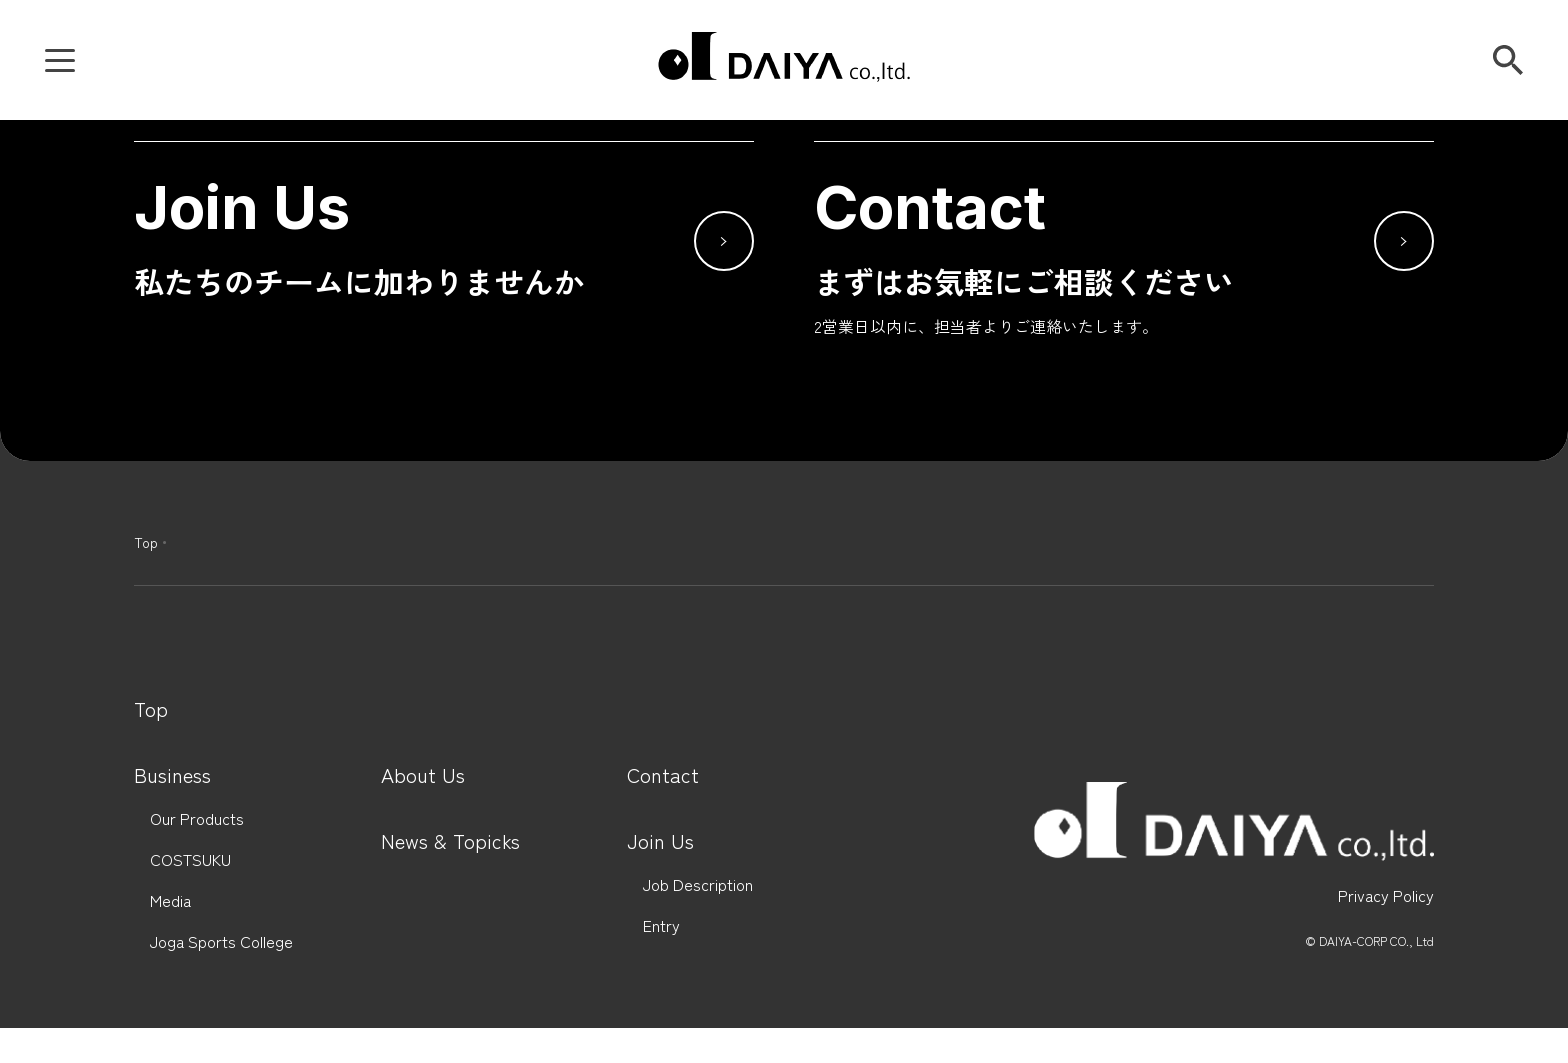 The width and height of the screenshot is (1568, 1063). What do you see at coordinates (450, 841) in the screenshot?
I see `News & Topicks` at bounding box center [450, 841].